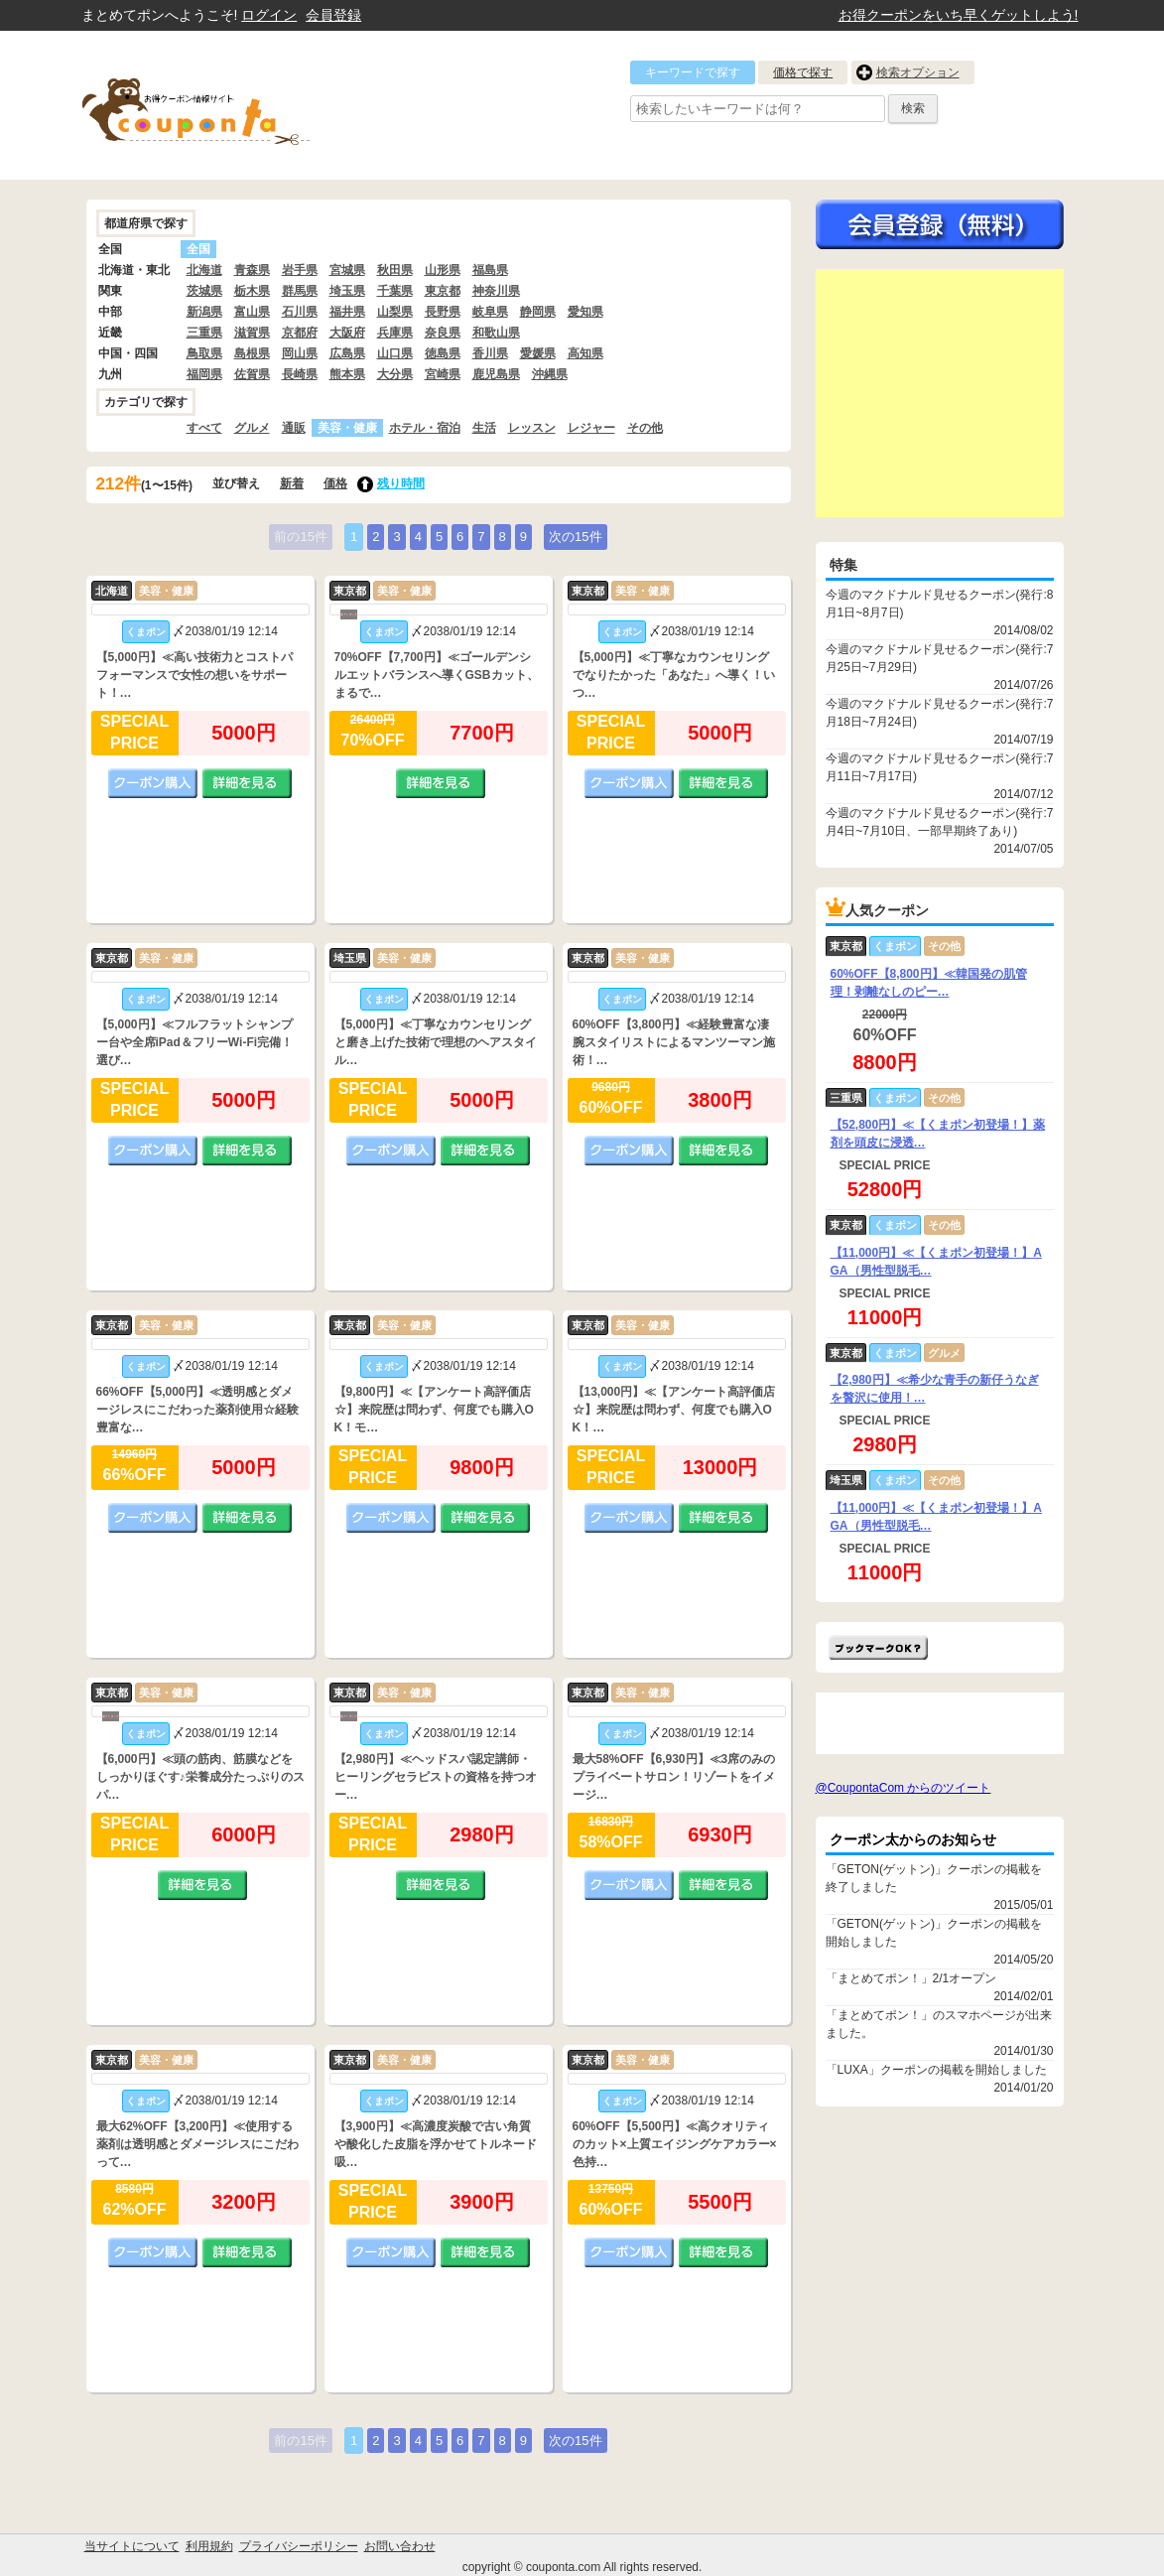  What do you see at coordinates (940, 224) in the screenshot?
I see `今すぐ無料会員登録!` at bounding box center [940, 224].